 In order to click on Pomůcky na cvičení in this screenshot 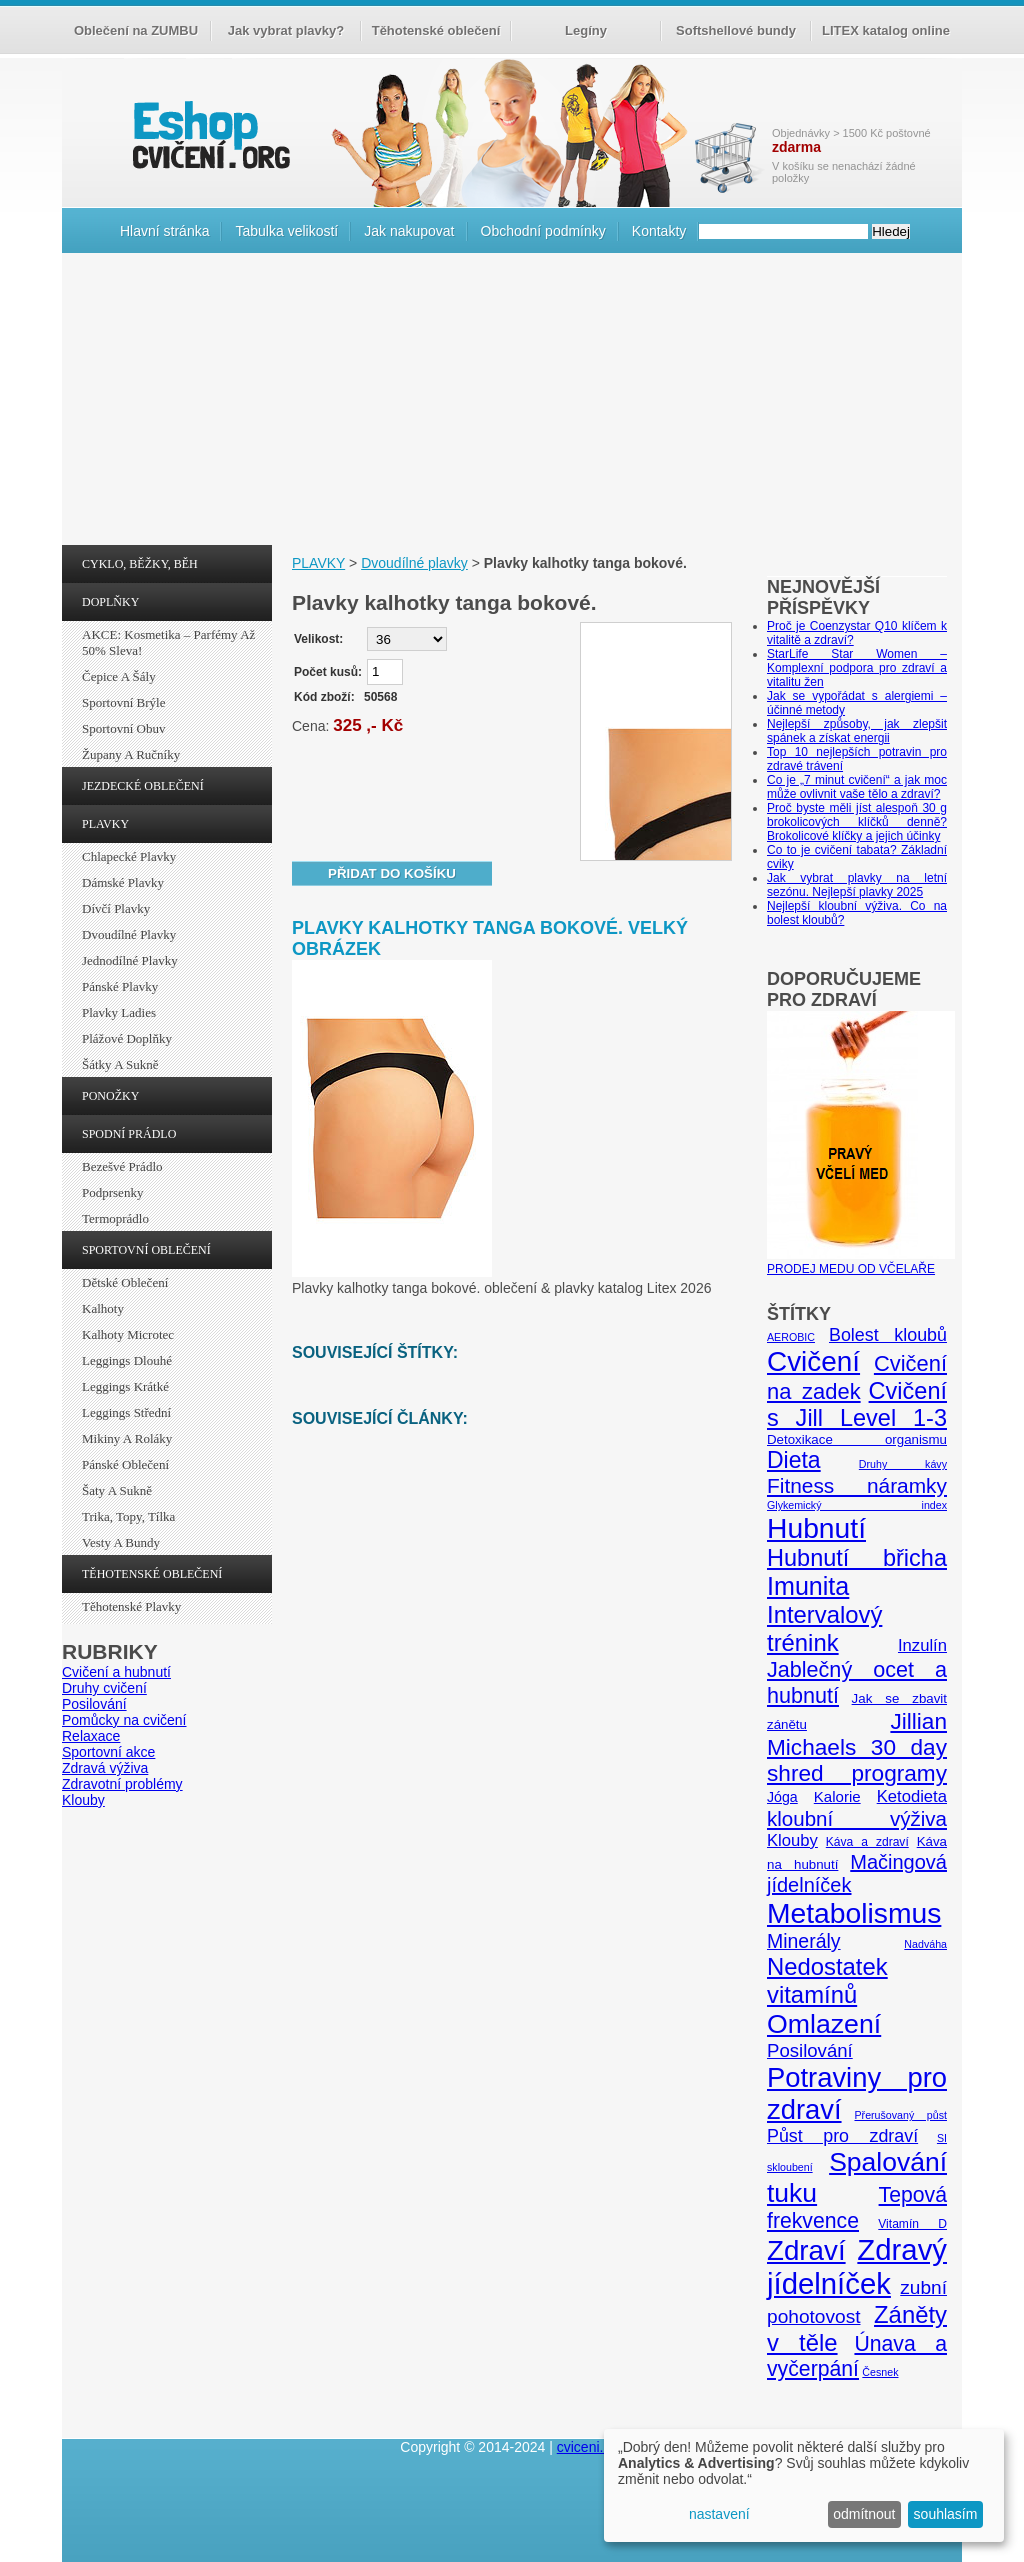, I will do `click(124, 1720)`.